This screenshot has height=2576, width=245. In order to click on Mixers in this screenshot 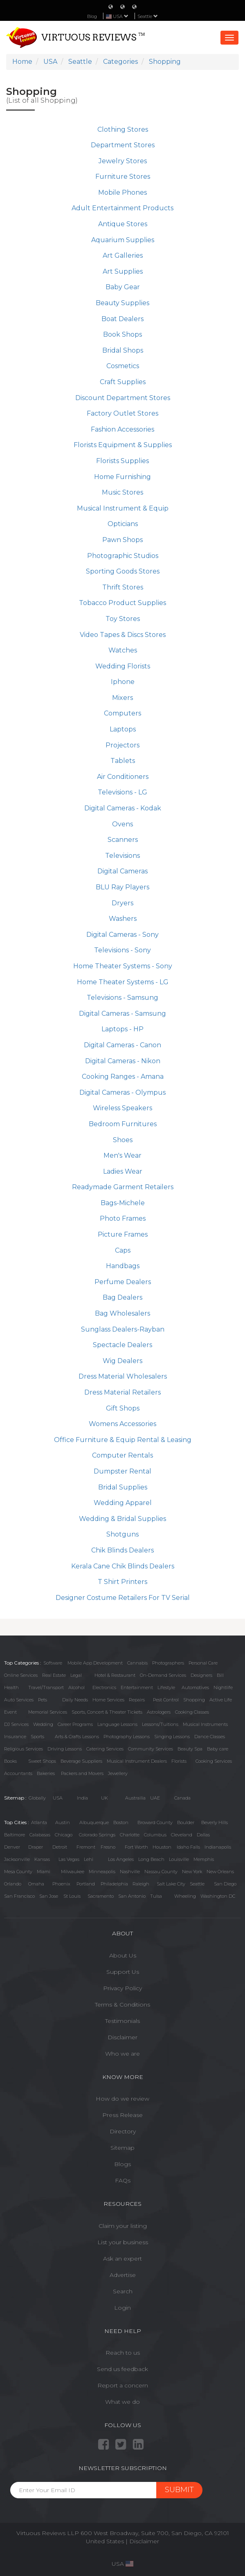, I will do `click(122, 698)`.